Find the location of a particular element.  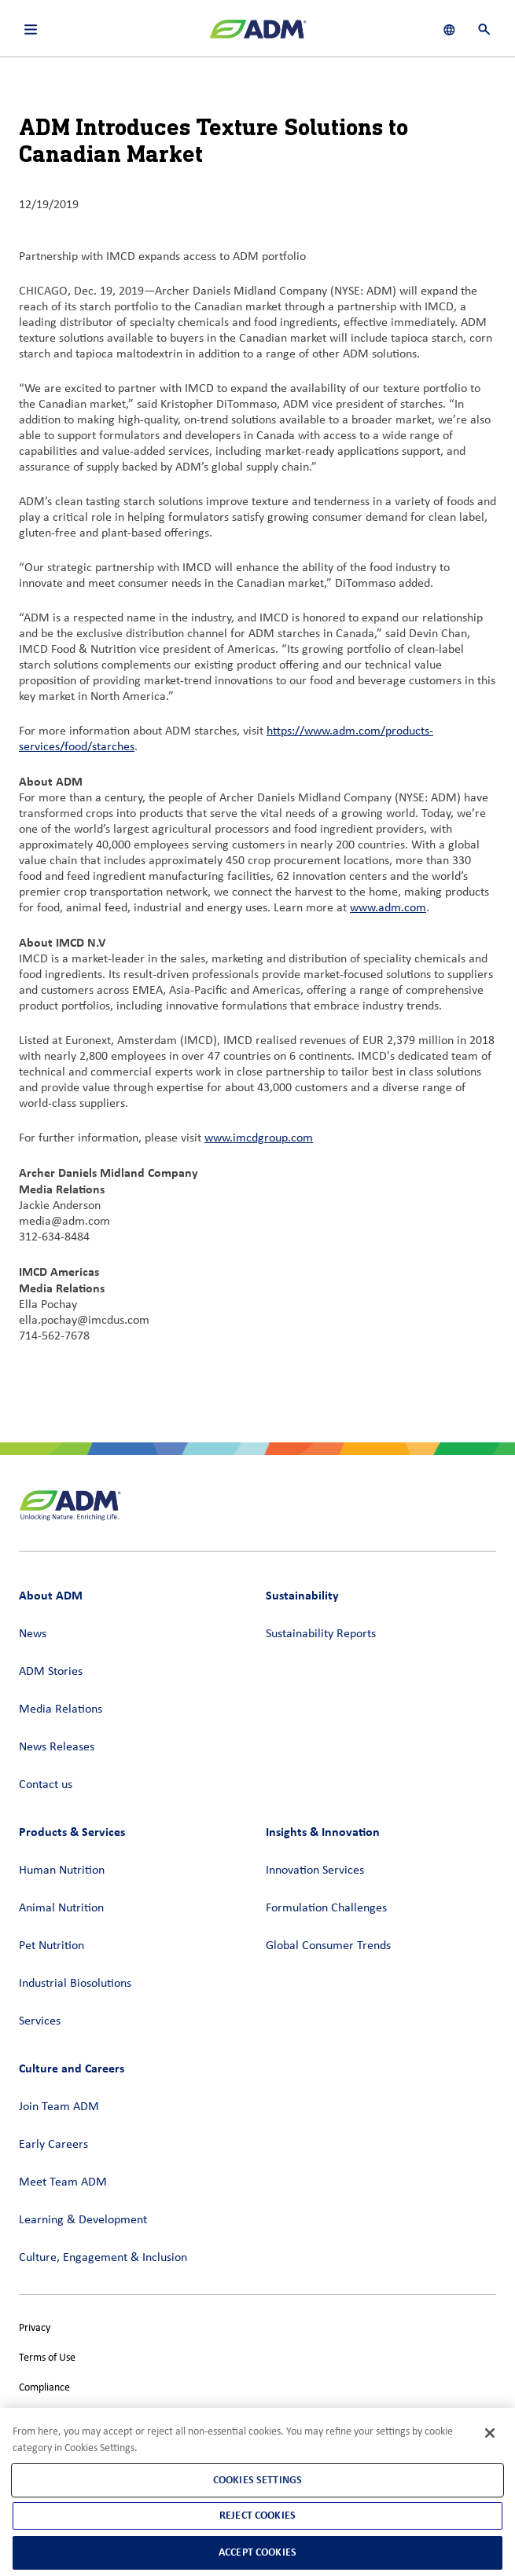

[ADM Homepage] is located at coordinates (258, 35).